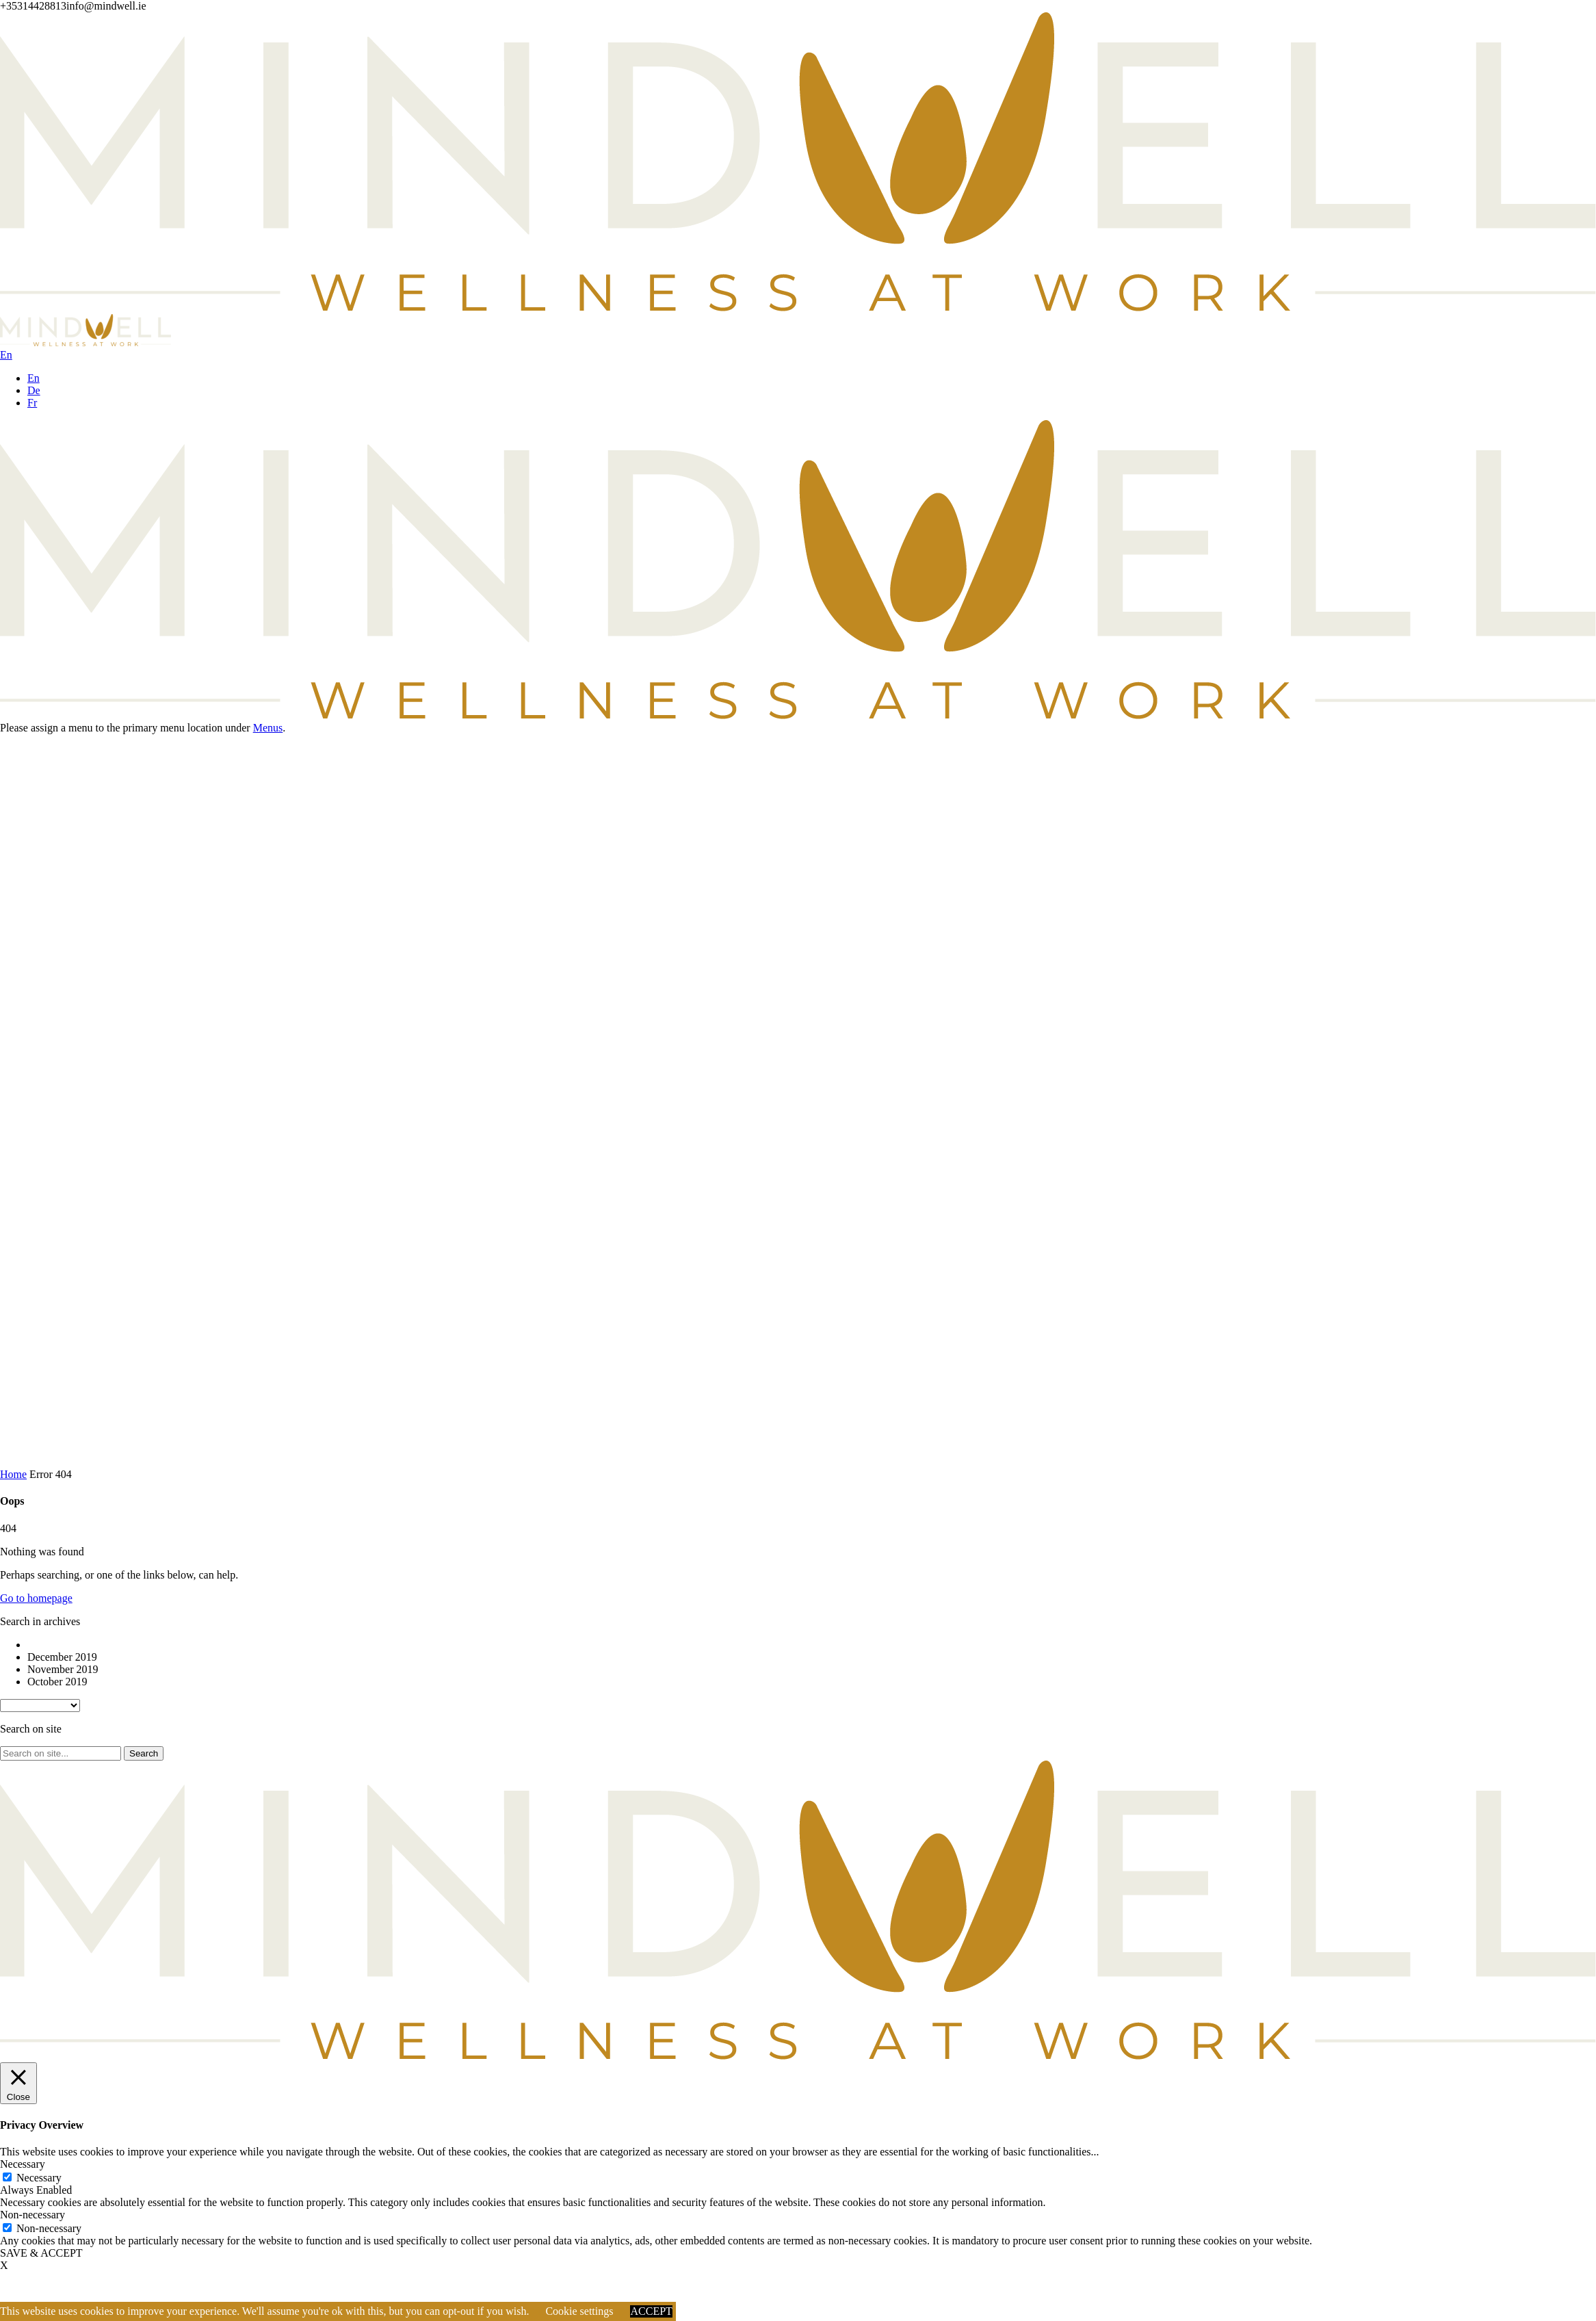 The width and height of the screenshot is (1596, 2321). I want to click on ACCEPT [button], so click(651, 2311).